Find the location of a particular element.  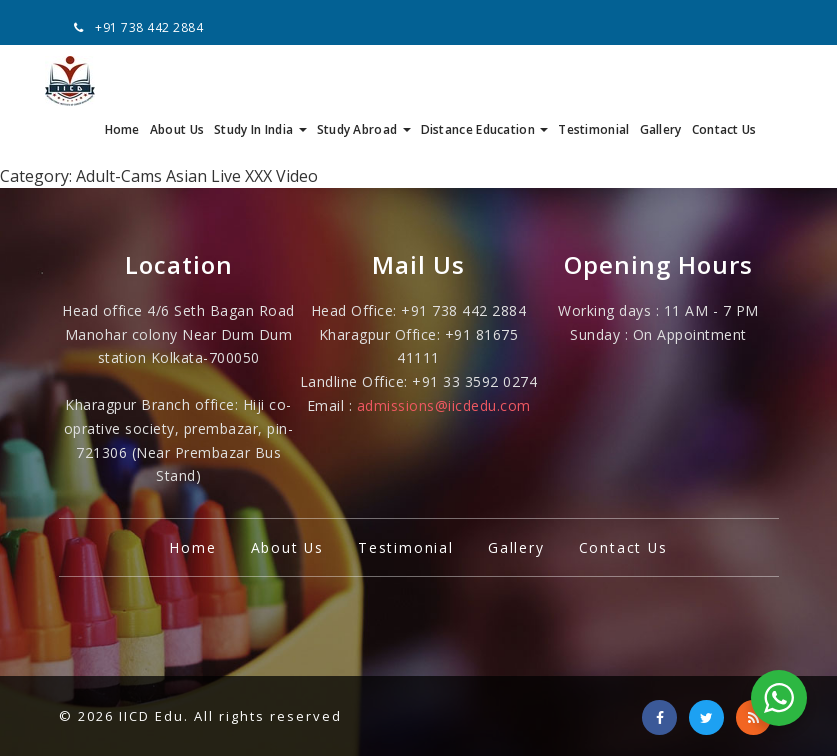

Study Abroad is located at coordinates (364, 79).